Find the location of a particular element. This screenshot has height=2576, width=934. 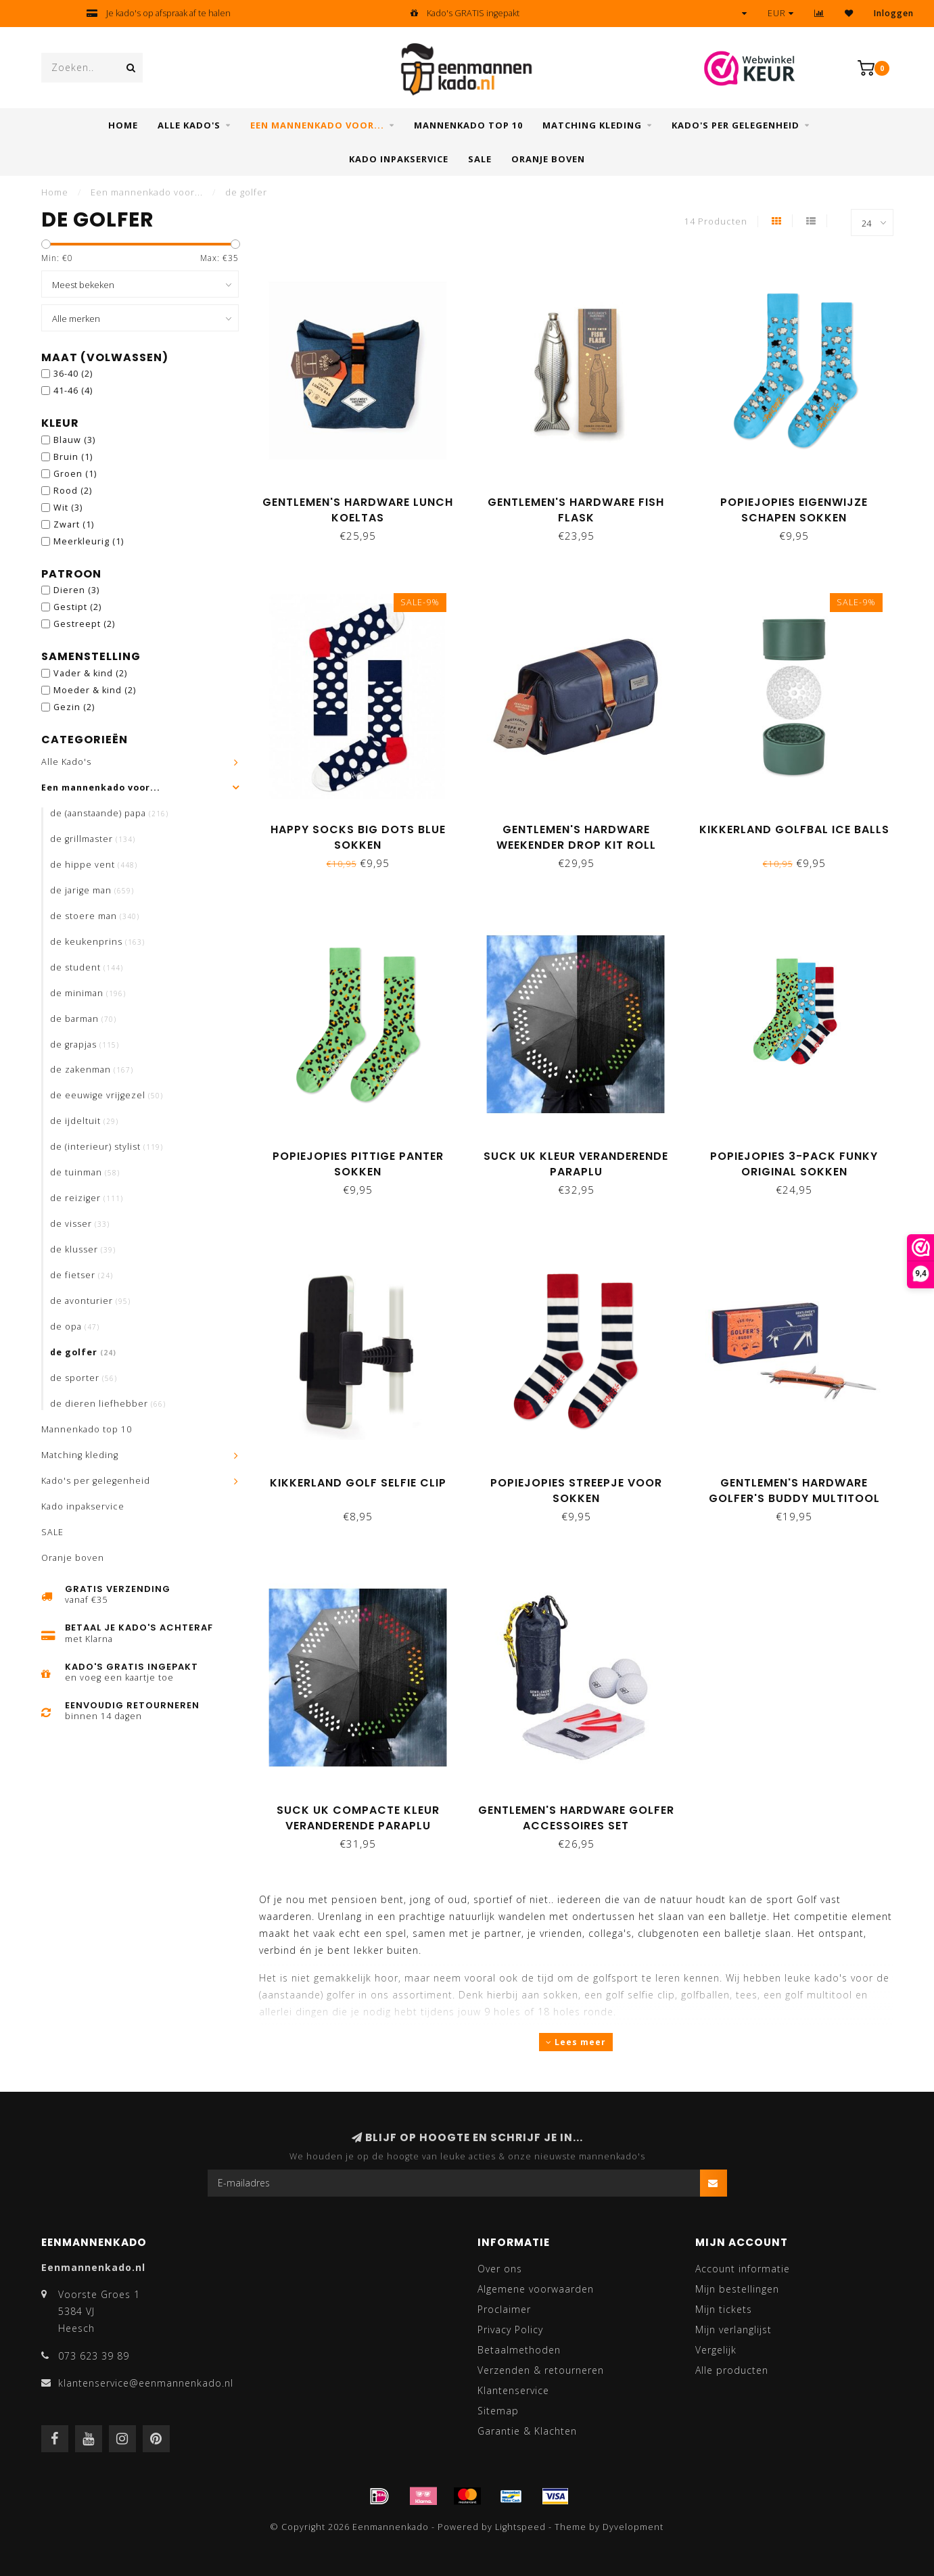

de grillmaster is located at coordinates (92, 839).